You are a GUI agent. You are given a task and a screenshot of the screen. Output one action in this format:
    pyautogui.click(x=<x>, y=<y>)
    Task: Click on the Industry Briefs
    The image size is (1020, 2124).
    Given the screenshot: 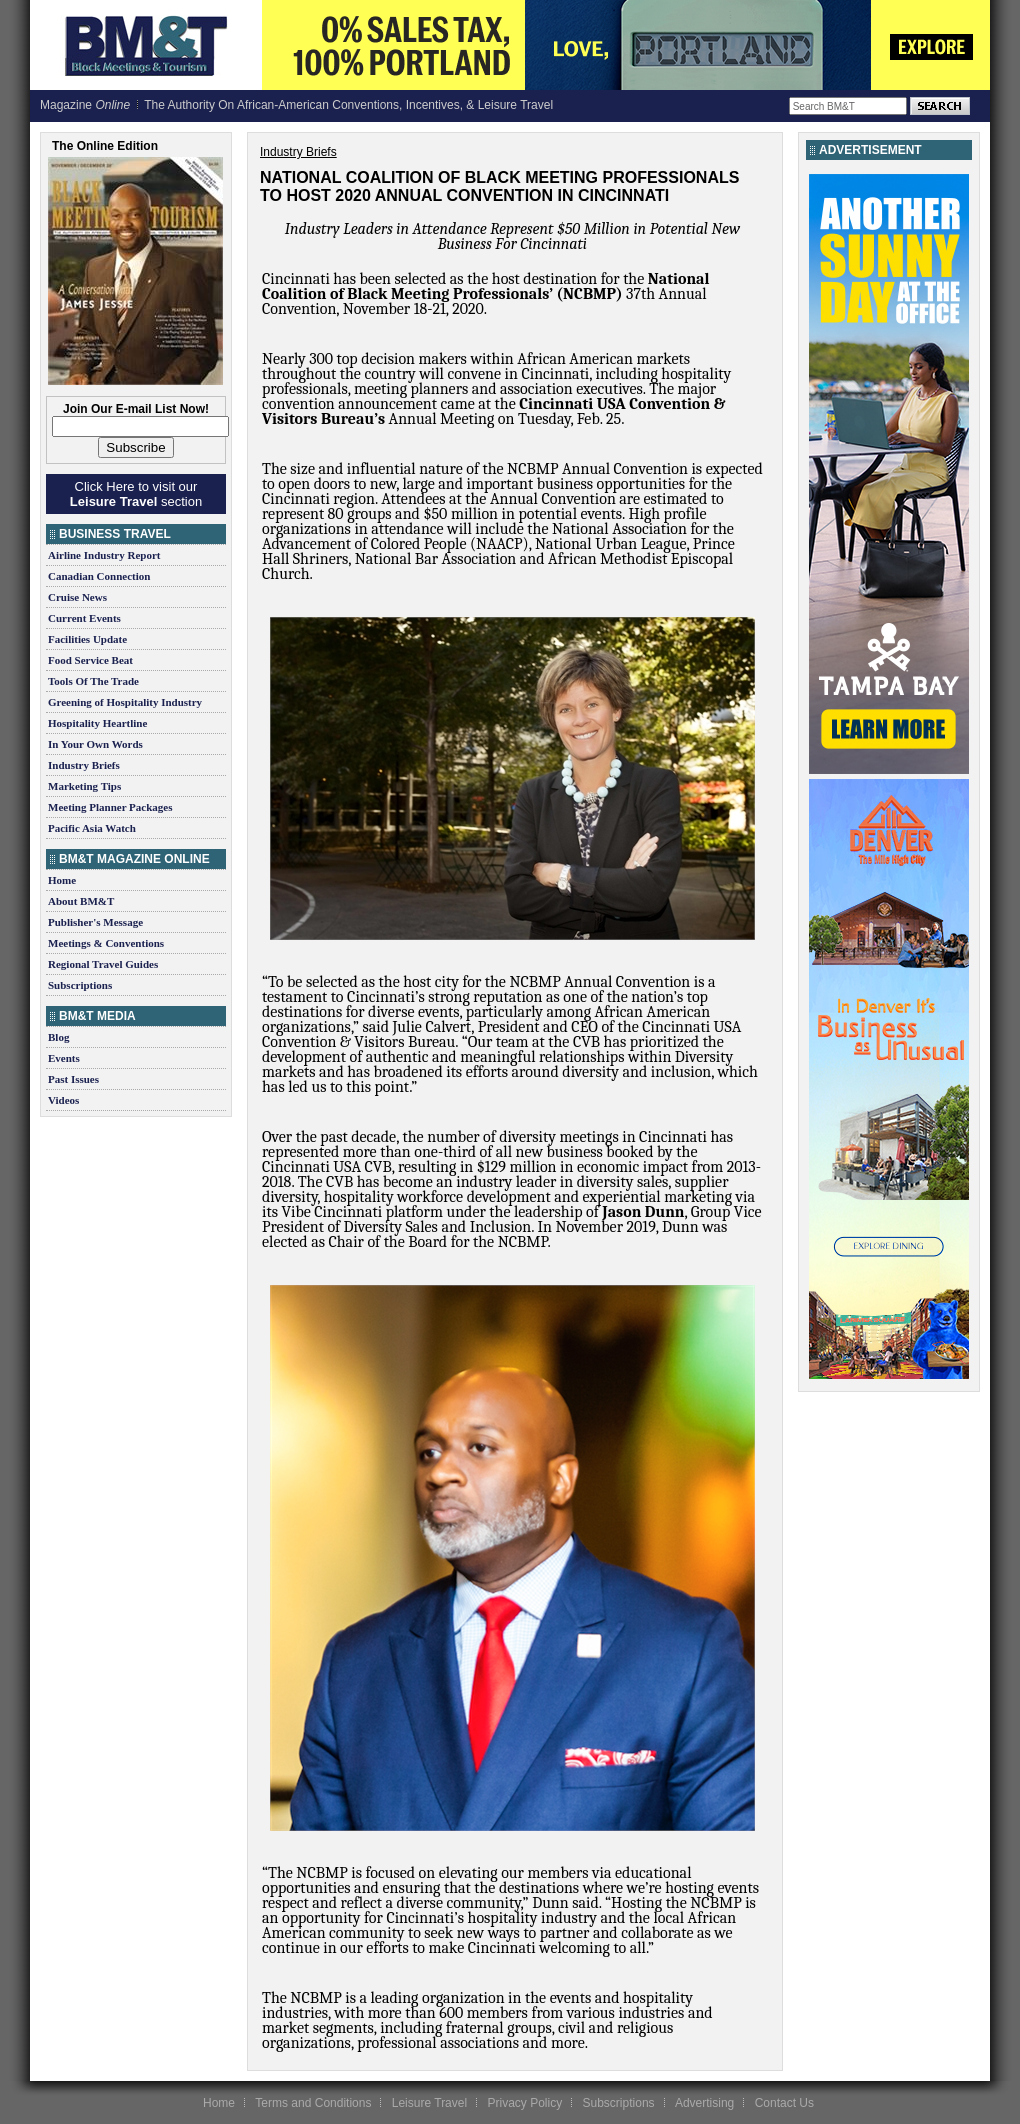 What is the action you would take?
    pyautogui.click(x=84, y=765)
    